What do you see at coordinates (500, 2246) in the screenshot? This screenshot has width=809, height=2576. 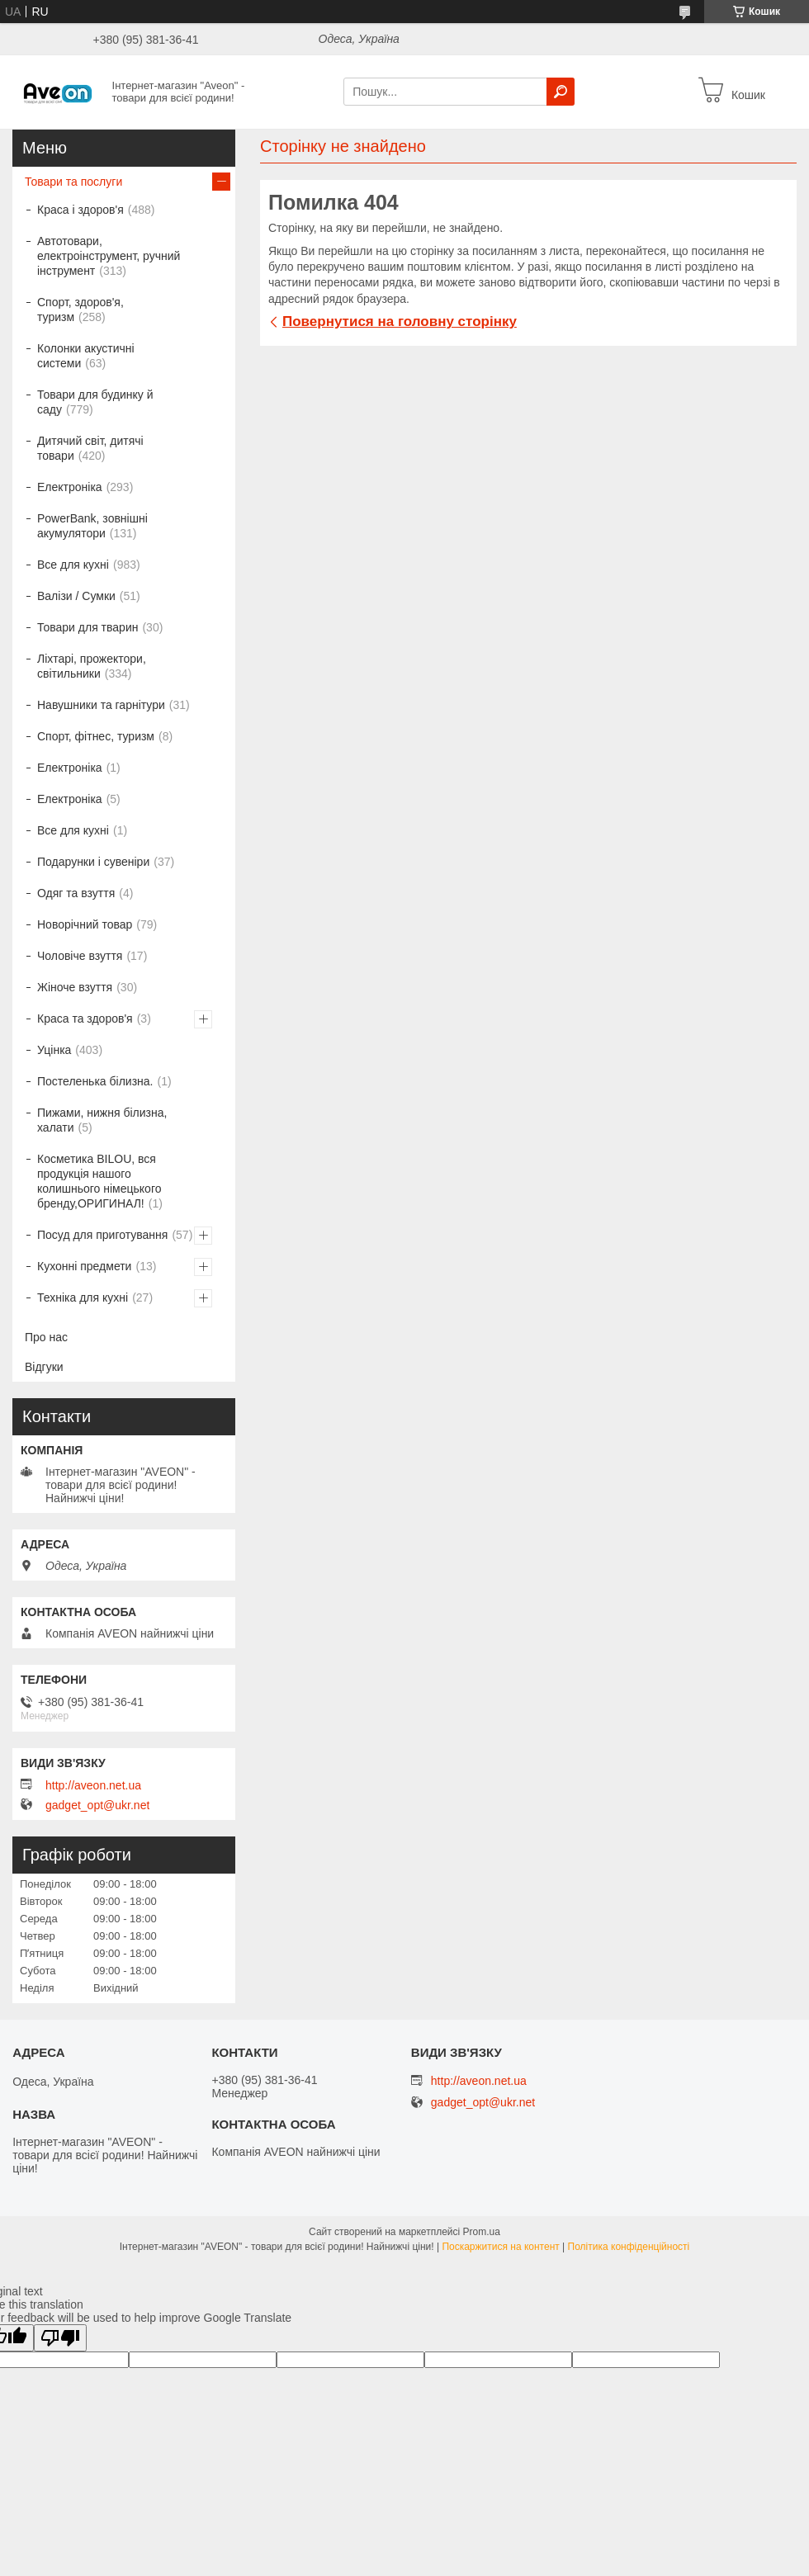 I see `Поскаржитися на контент` at bounding box center [500, 2246].